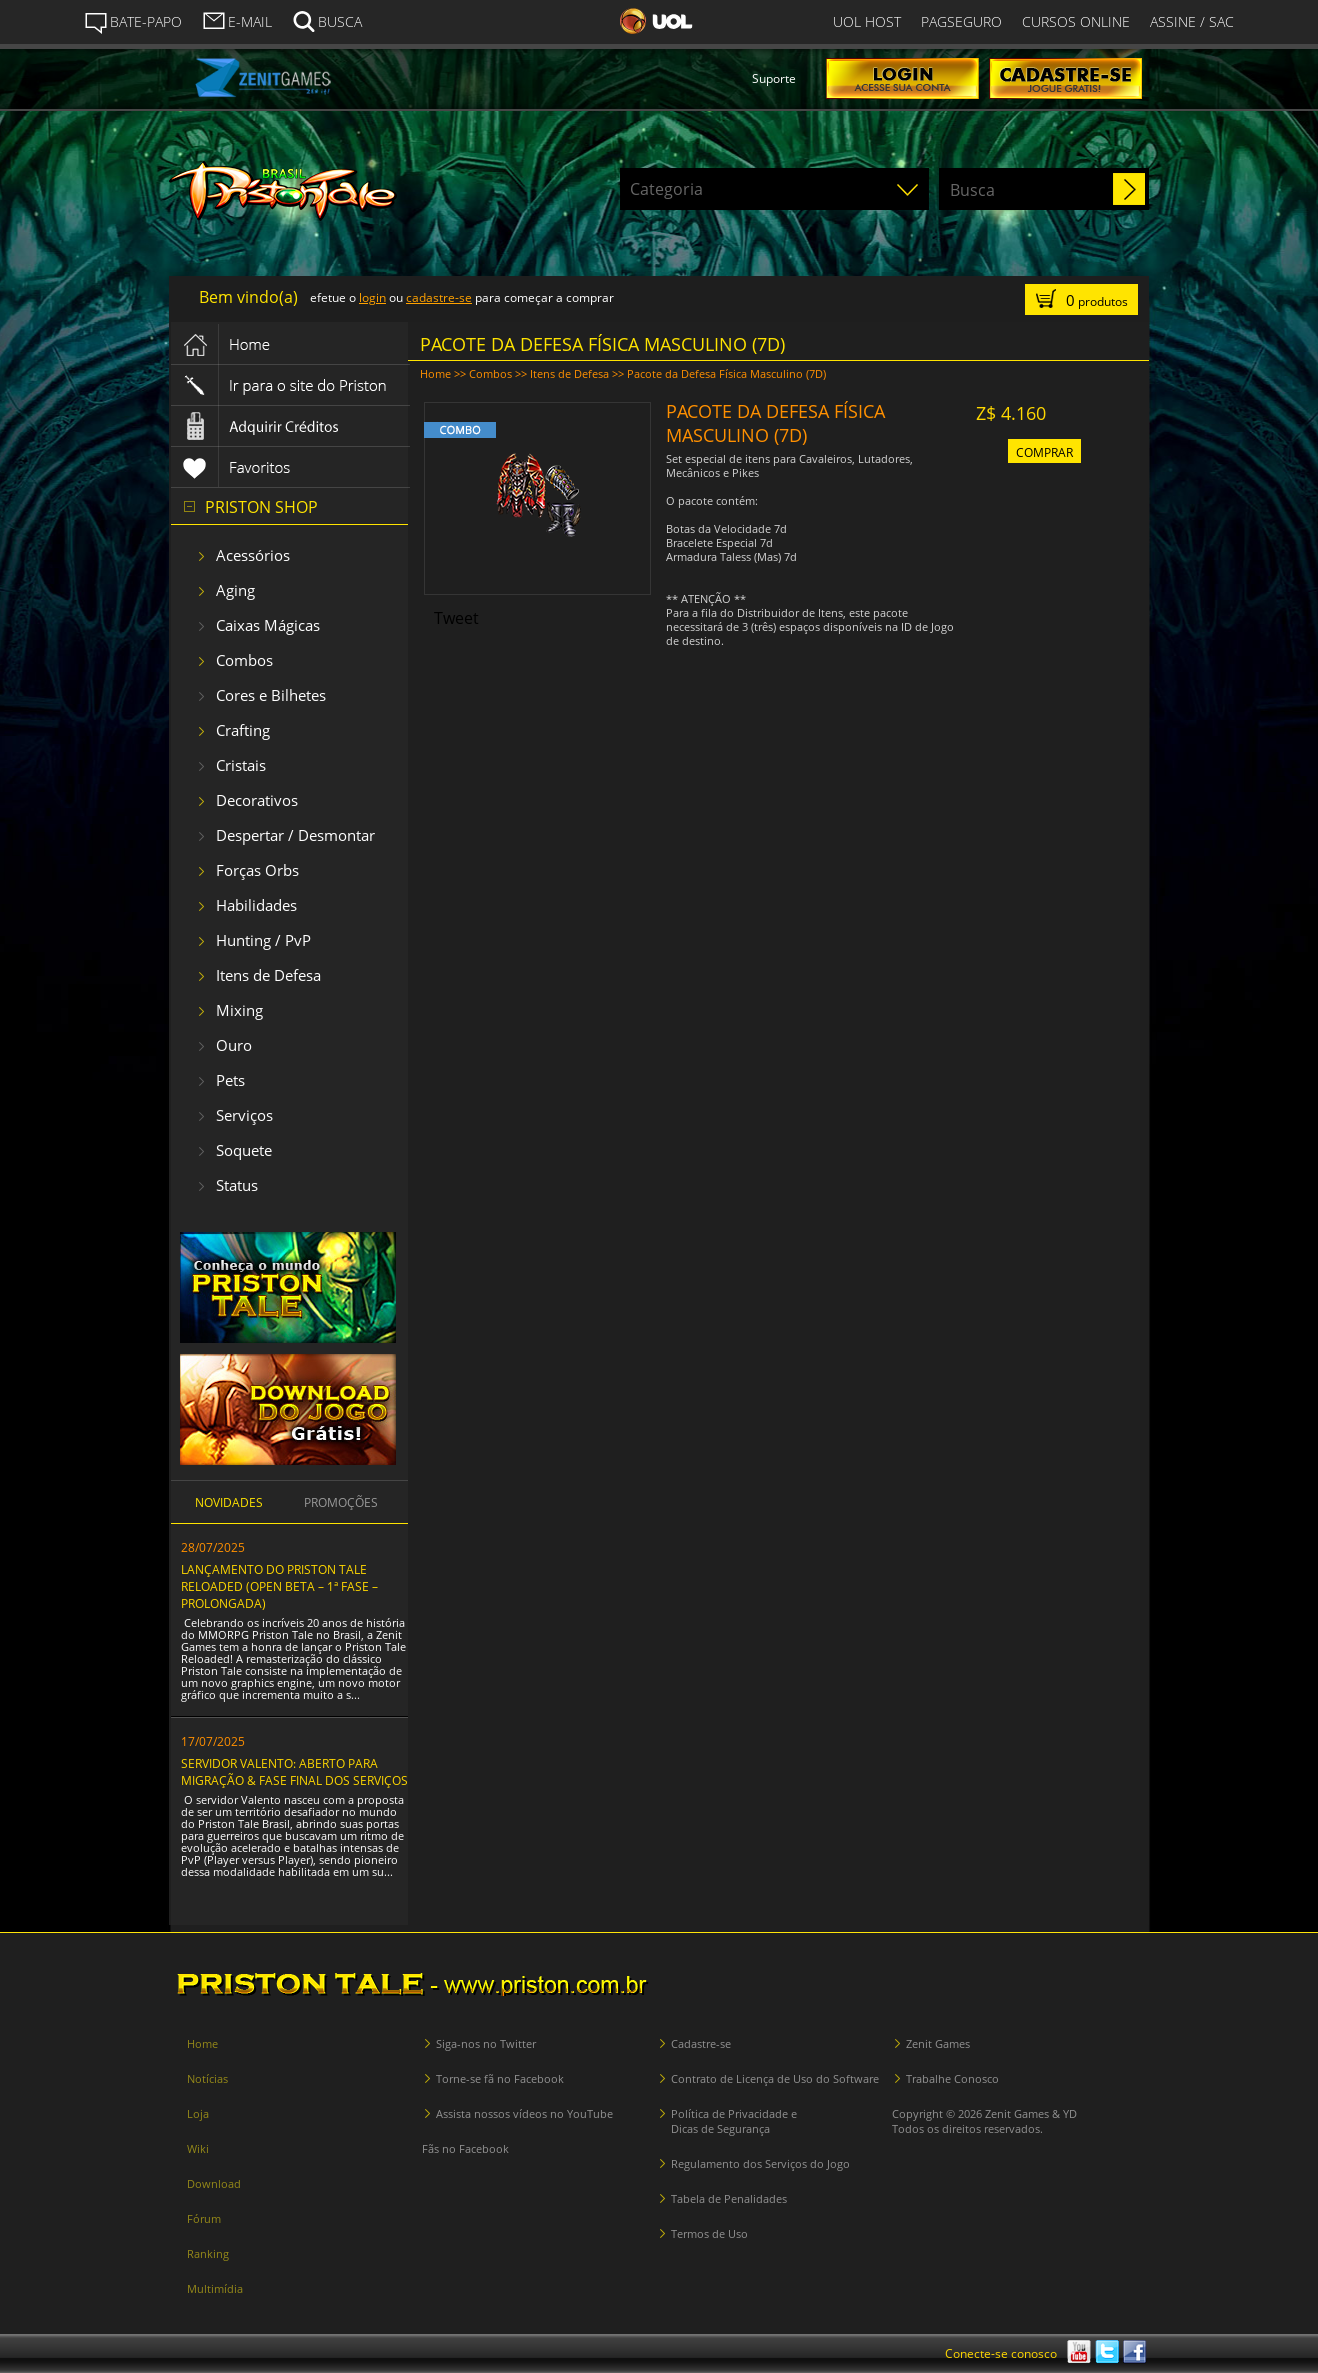  Describe the element at coordinates (701, 2043) in the screenshot. I see `Cadastre-se` at that location.